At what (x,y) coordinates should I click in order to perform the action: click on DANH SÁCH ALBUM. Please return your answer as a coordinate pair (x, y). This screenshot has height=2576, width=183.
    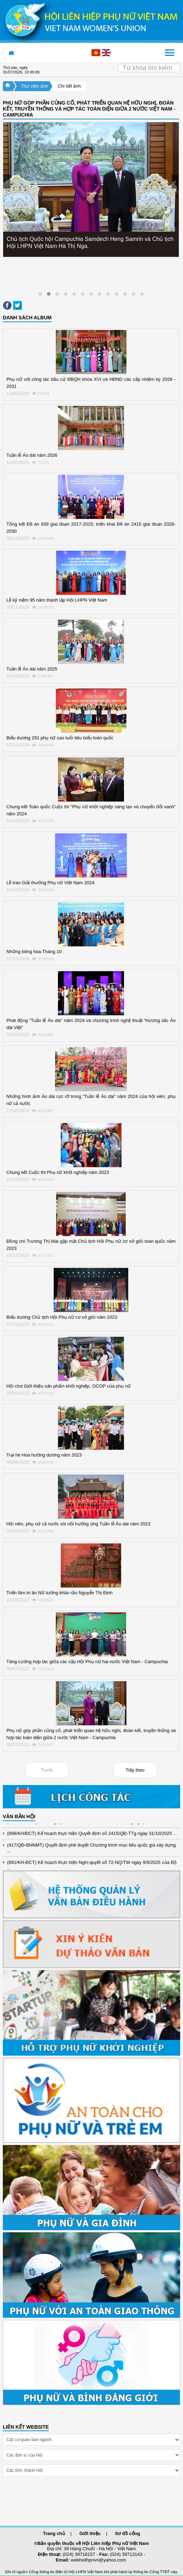
    Looking at the image, I should click on (27, 317).